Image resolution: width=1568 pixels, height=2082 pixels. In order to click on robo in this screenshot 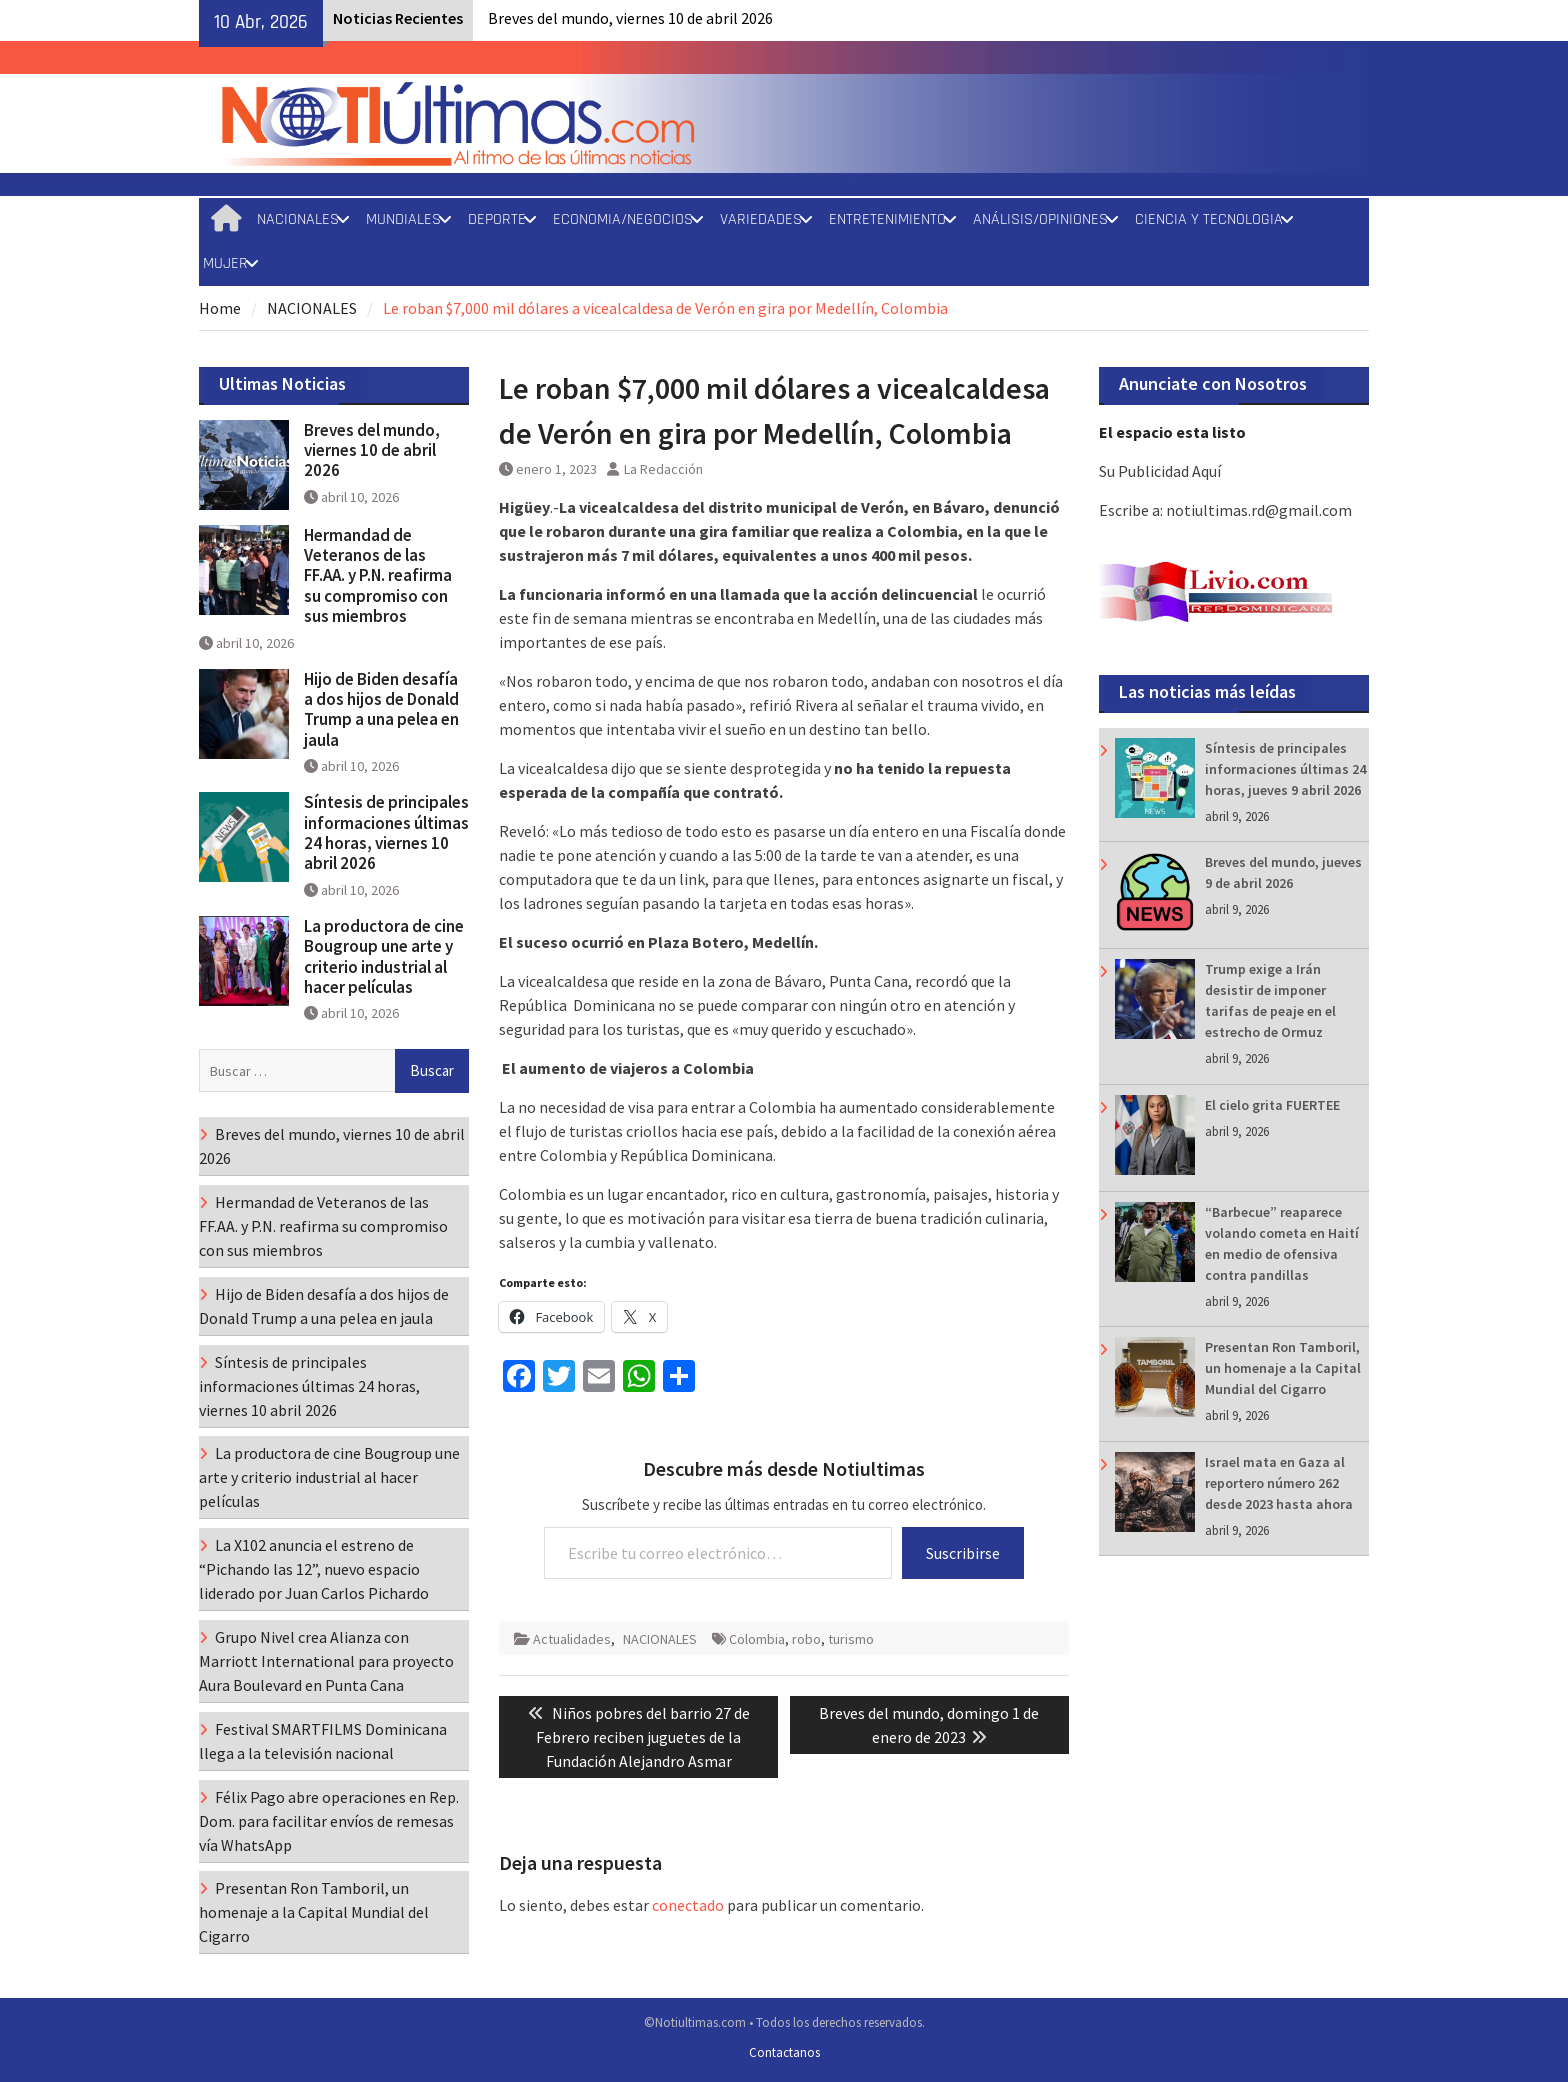, I will do `click(806, 1639)`.